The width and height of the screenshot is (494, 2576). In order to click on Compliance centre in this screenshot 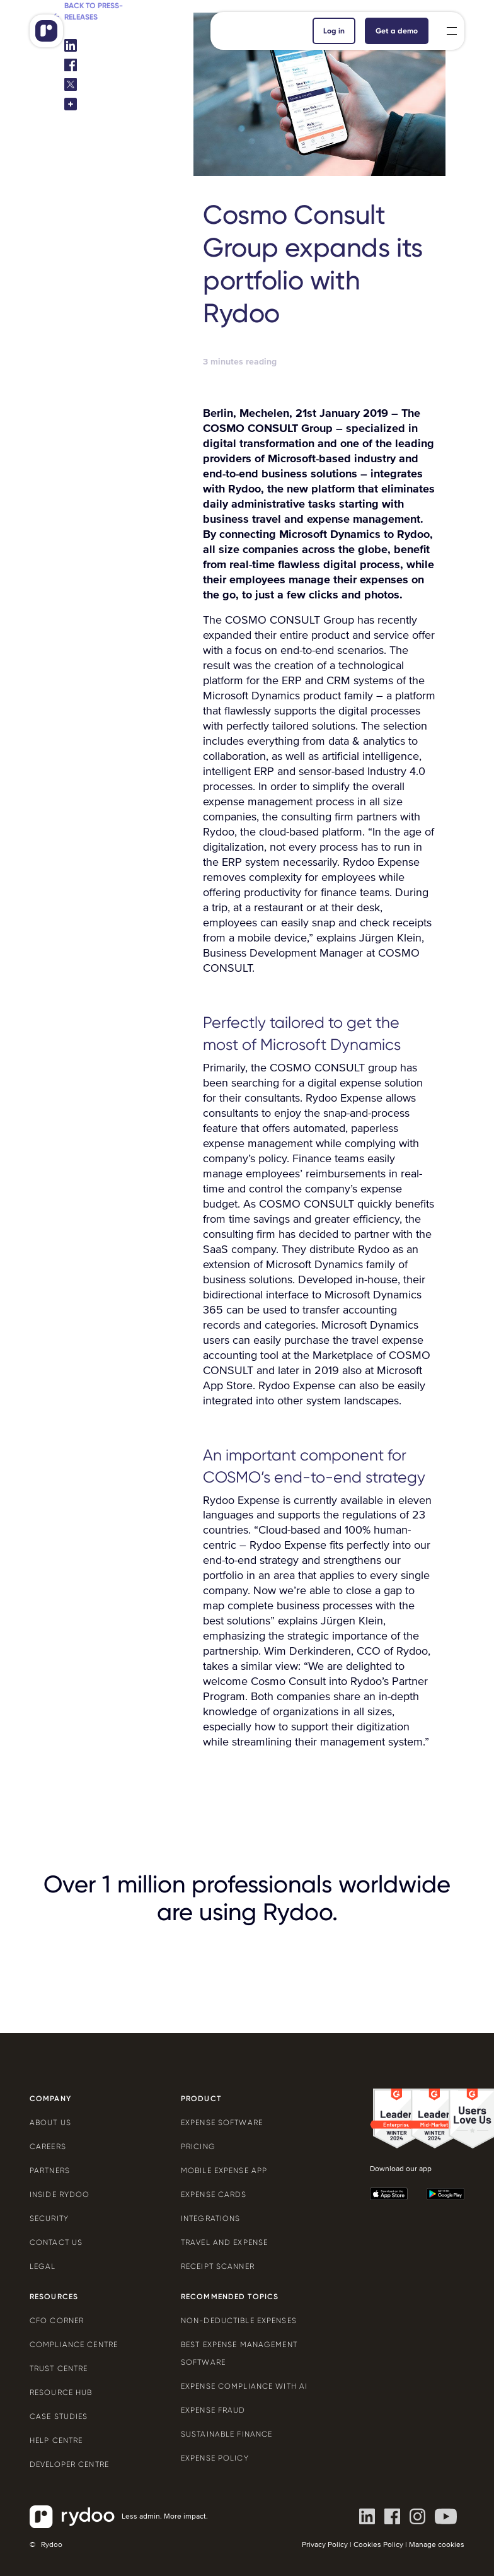, I will do `click(74, 2344)`.